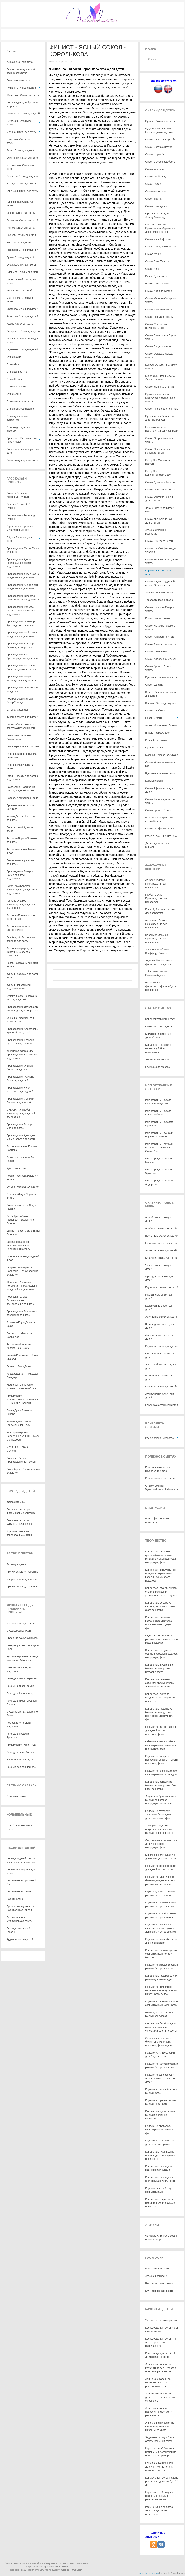 This screenshot has width=185, height=2576. What do you see at coordinates (22, 997) in the screenshot?
I see `Сухомлинский. Рассказы и сказки для детей` at bounding box center [22, 997].